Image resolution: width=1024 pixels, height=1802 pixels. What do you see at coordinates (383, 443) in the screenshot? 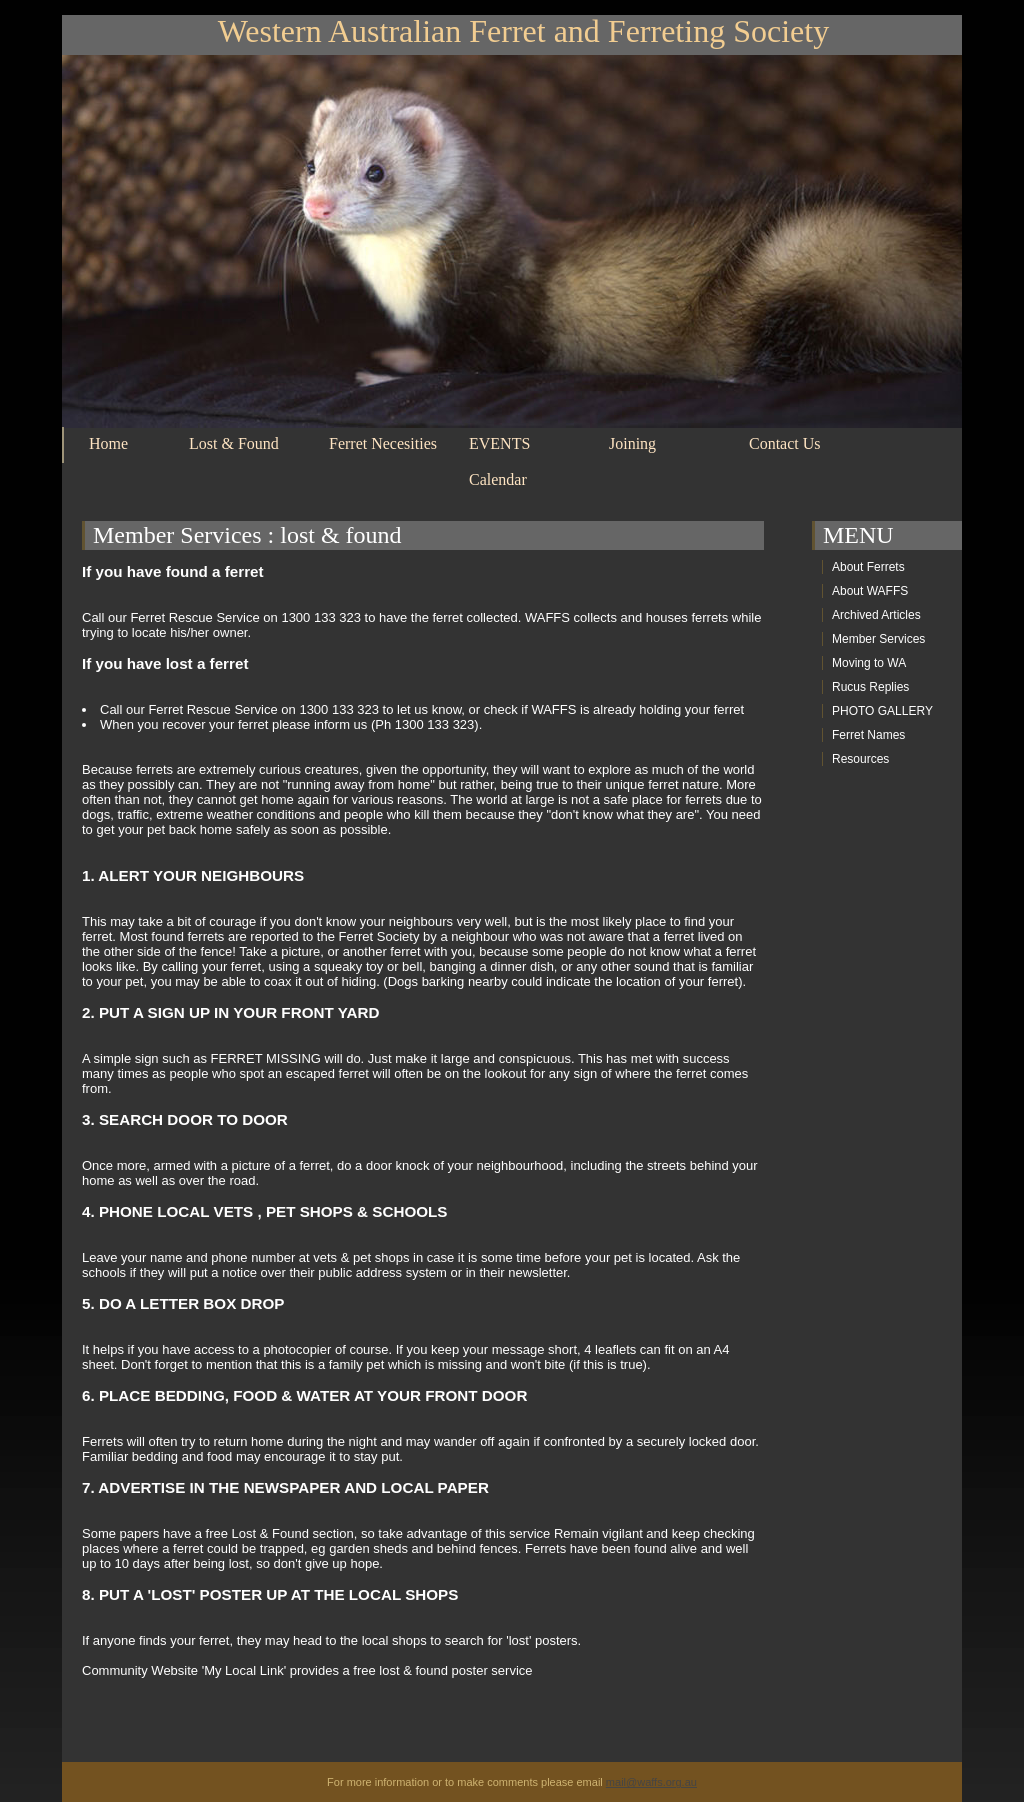
I see `Ferret Necesities` at bounding box center [383, 443].